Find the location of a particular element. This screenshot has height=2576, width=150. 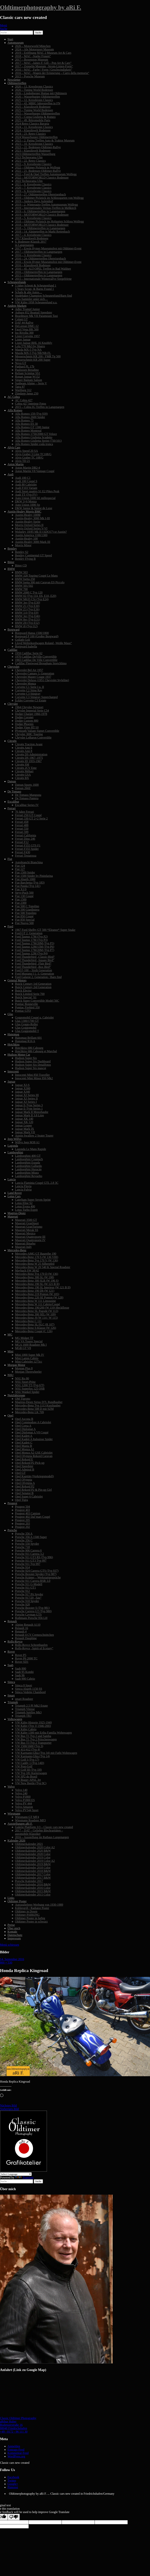

Alfa Romeo Montreal is located at coordinates (28, 430).